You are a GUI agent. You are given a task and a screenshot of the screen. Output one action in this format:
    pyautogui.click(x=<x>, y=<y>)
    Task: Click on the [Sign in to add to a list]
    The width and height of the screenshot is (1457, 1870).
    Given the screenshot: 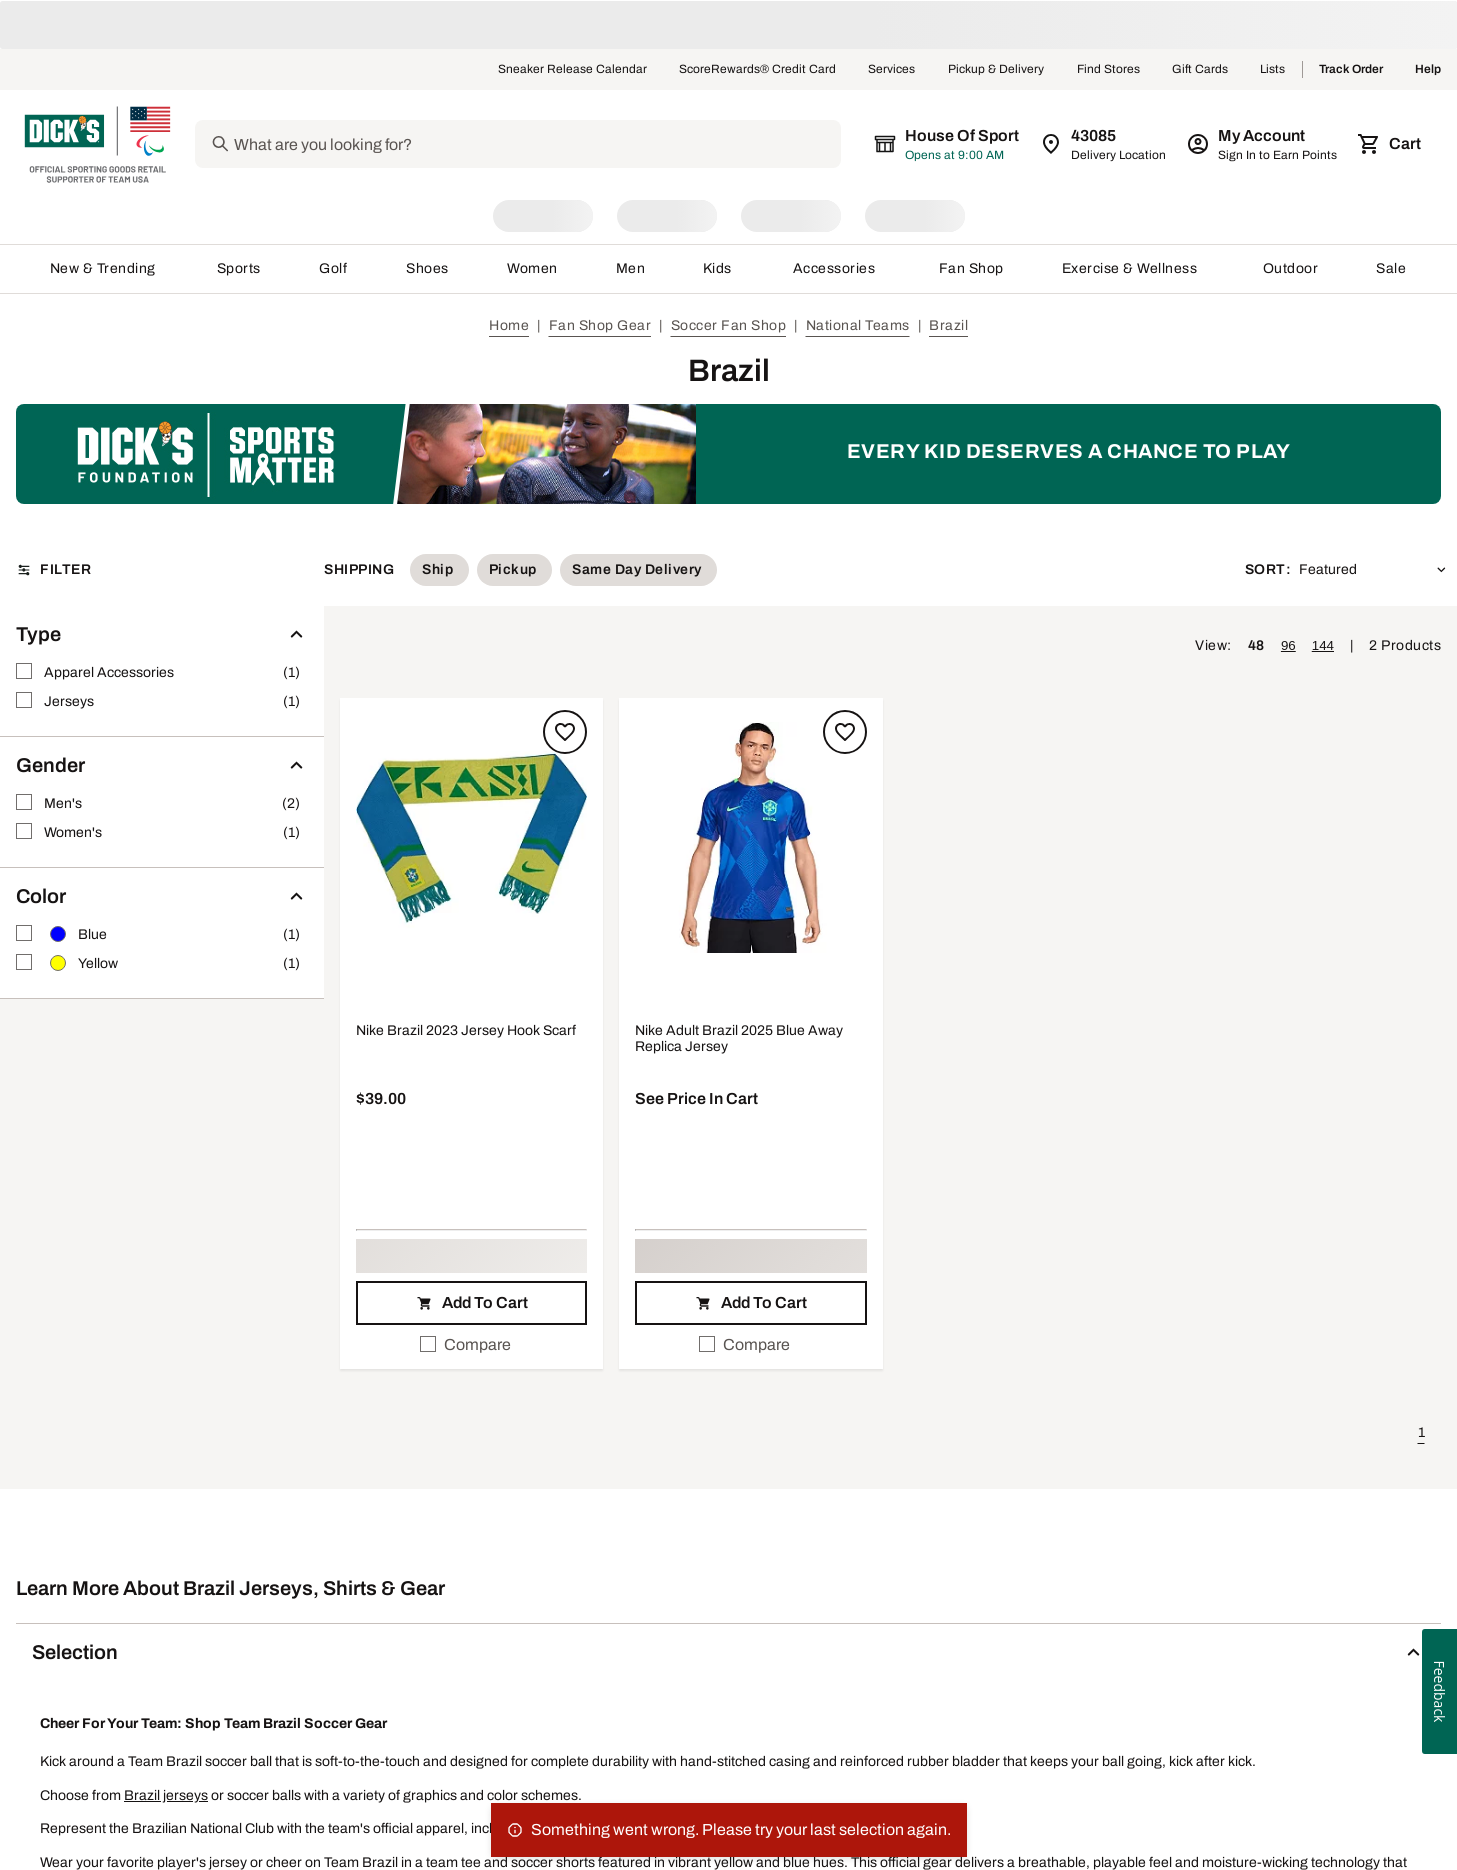 What is the action you would take?
    pyautogui.click(x=565, y=732)
    